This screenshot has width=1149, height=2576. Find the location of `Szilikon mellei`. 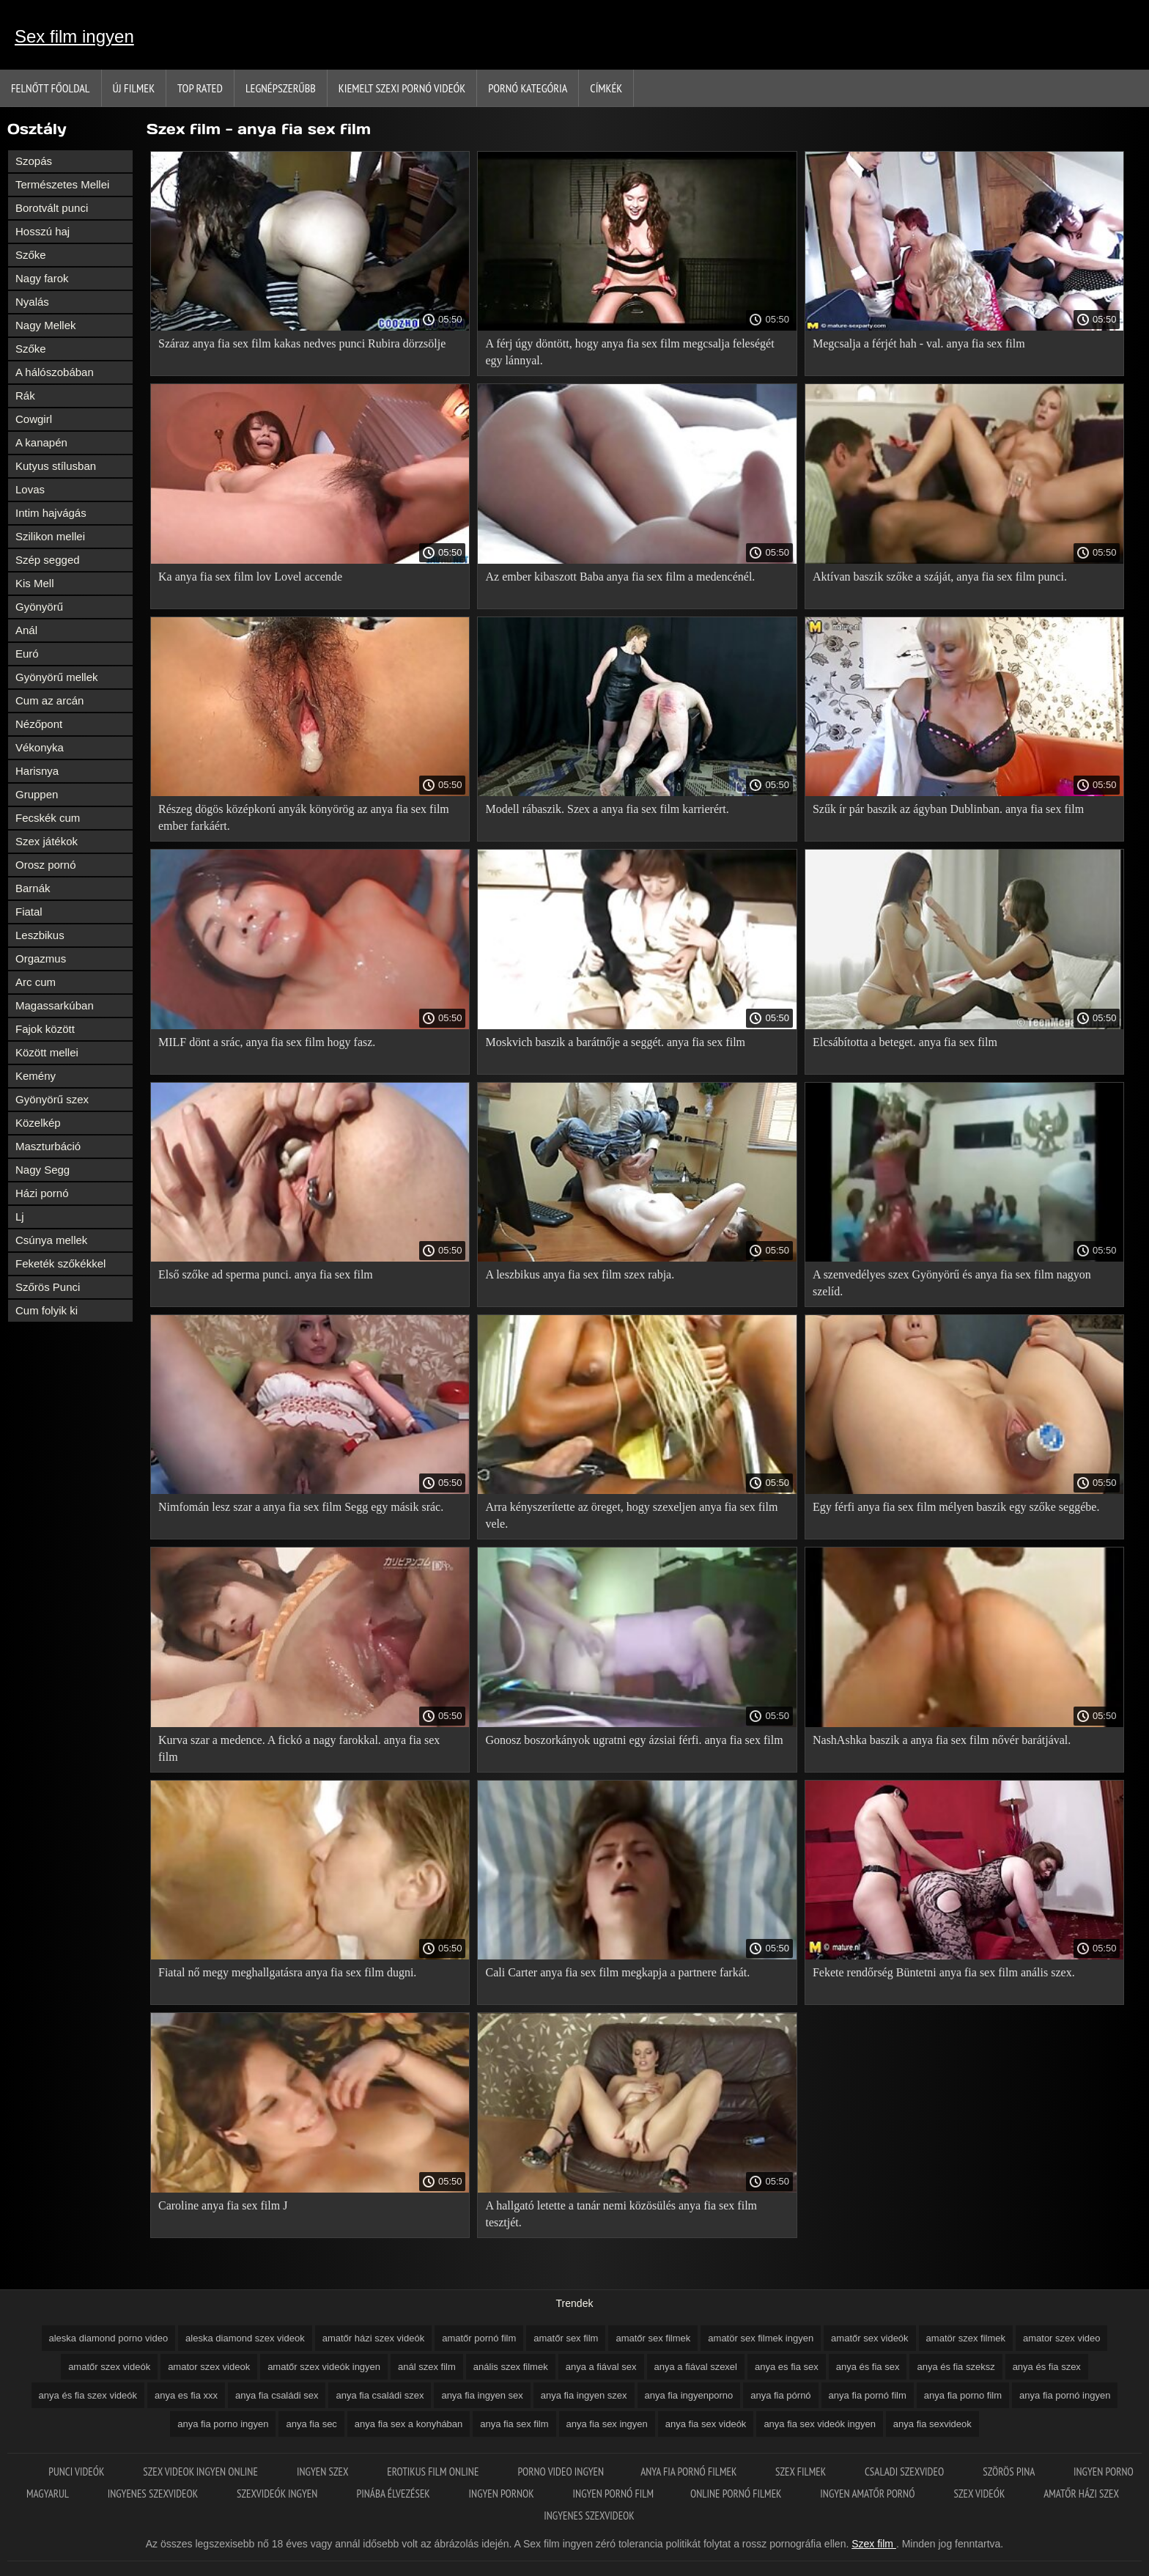

Szilikon mellei is located at coordinates (50, 536).